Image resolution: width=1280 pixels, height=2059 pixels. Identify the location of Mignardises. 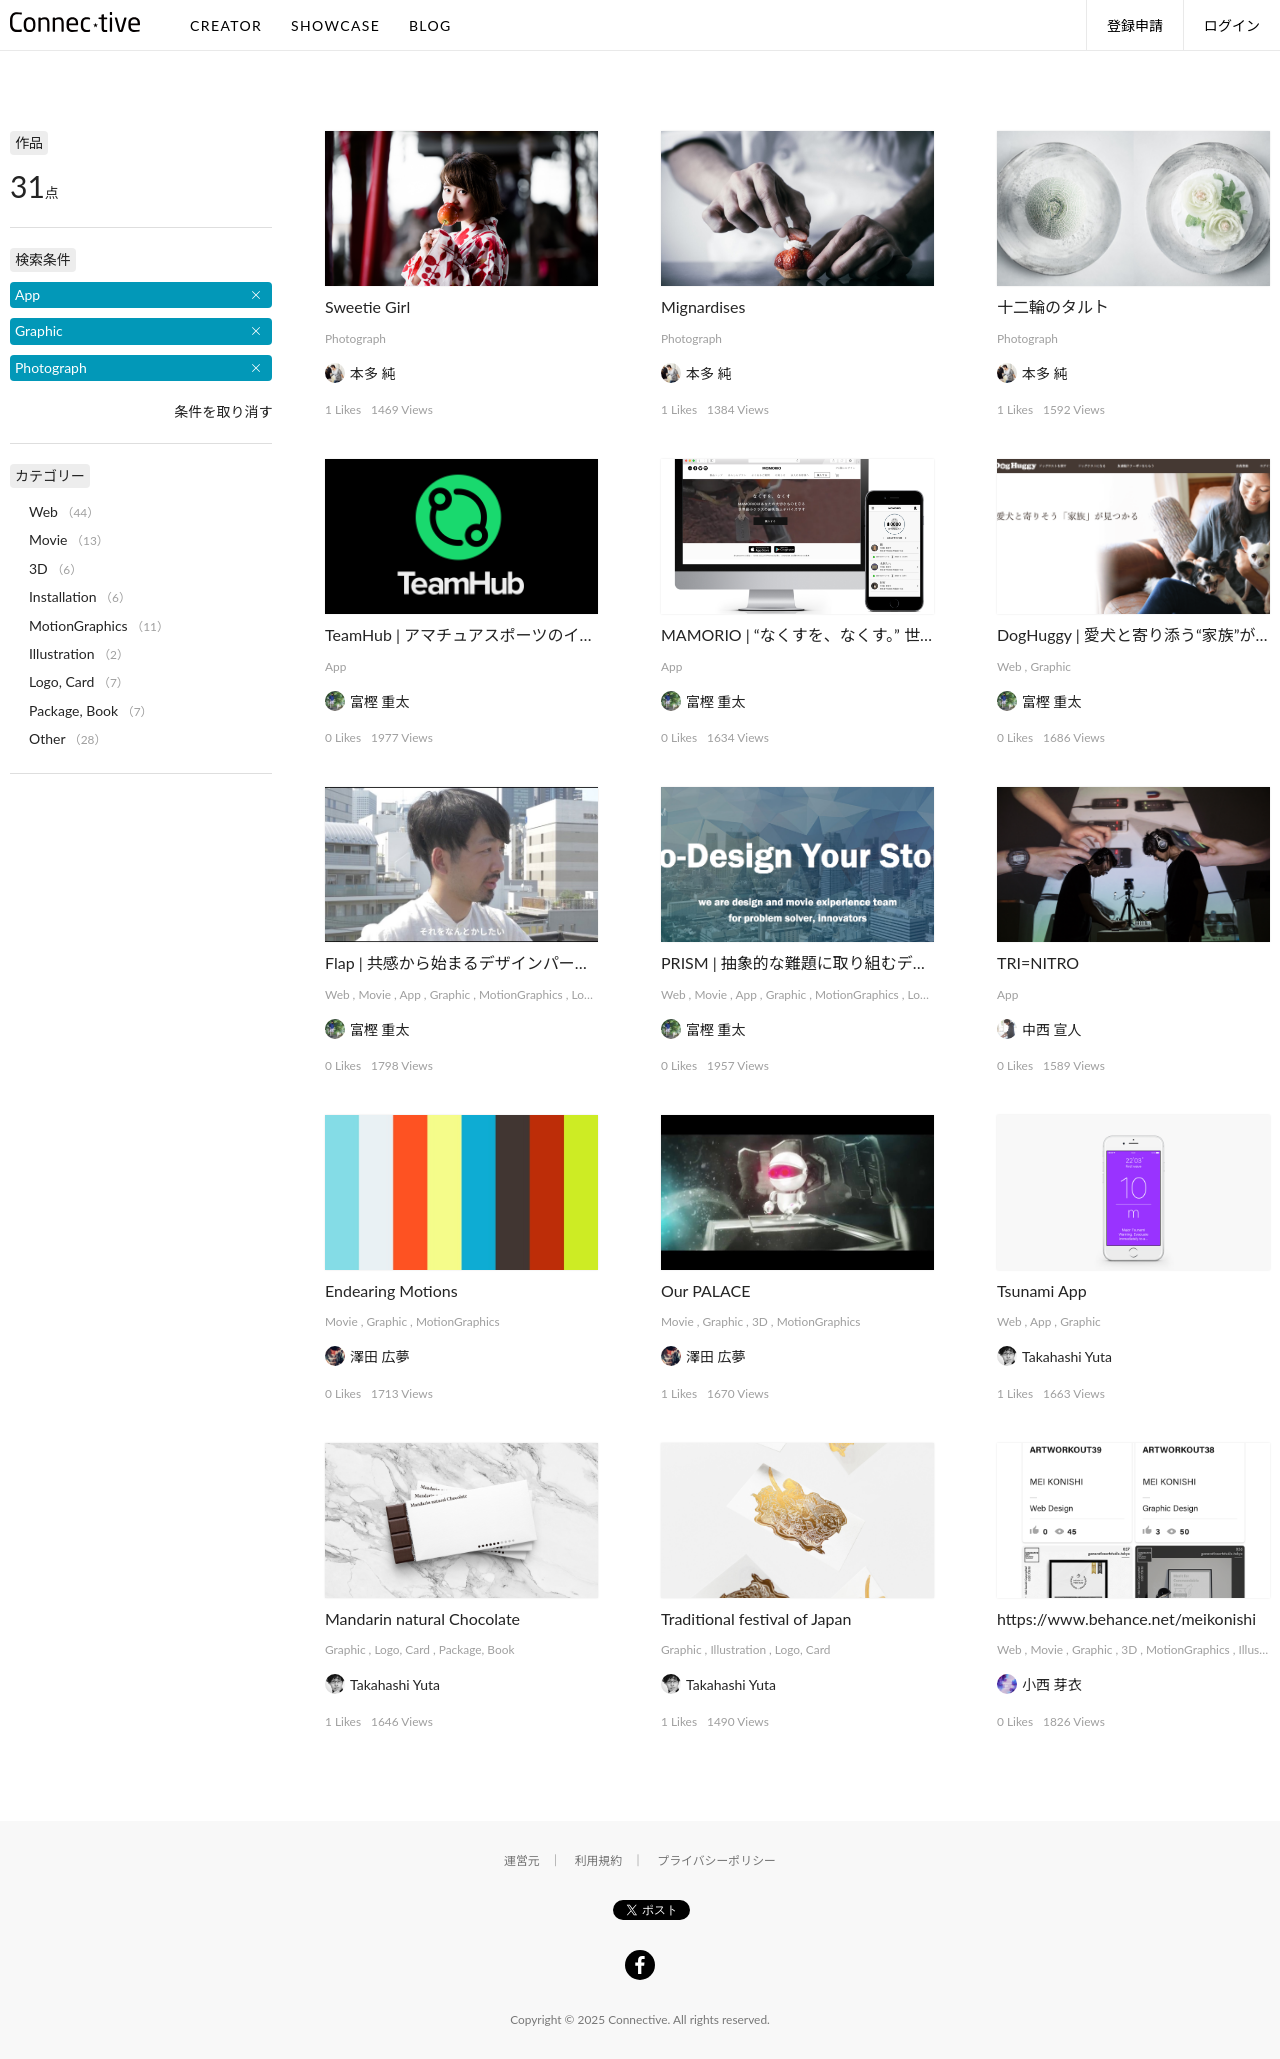
(703, 306).